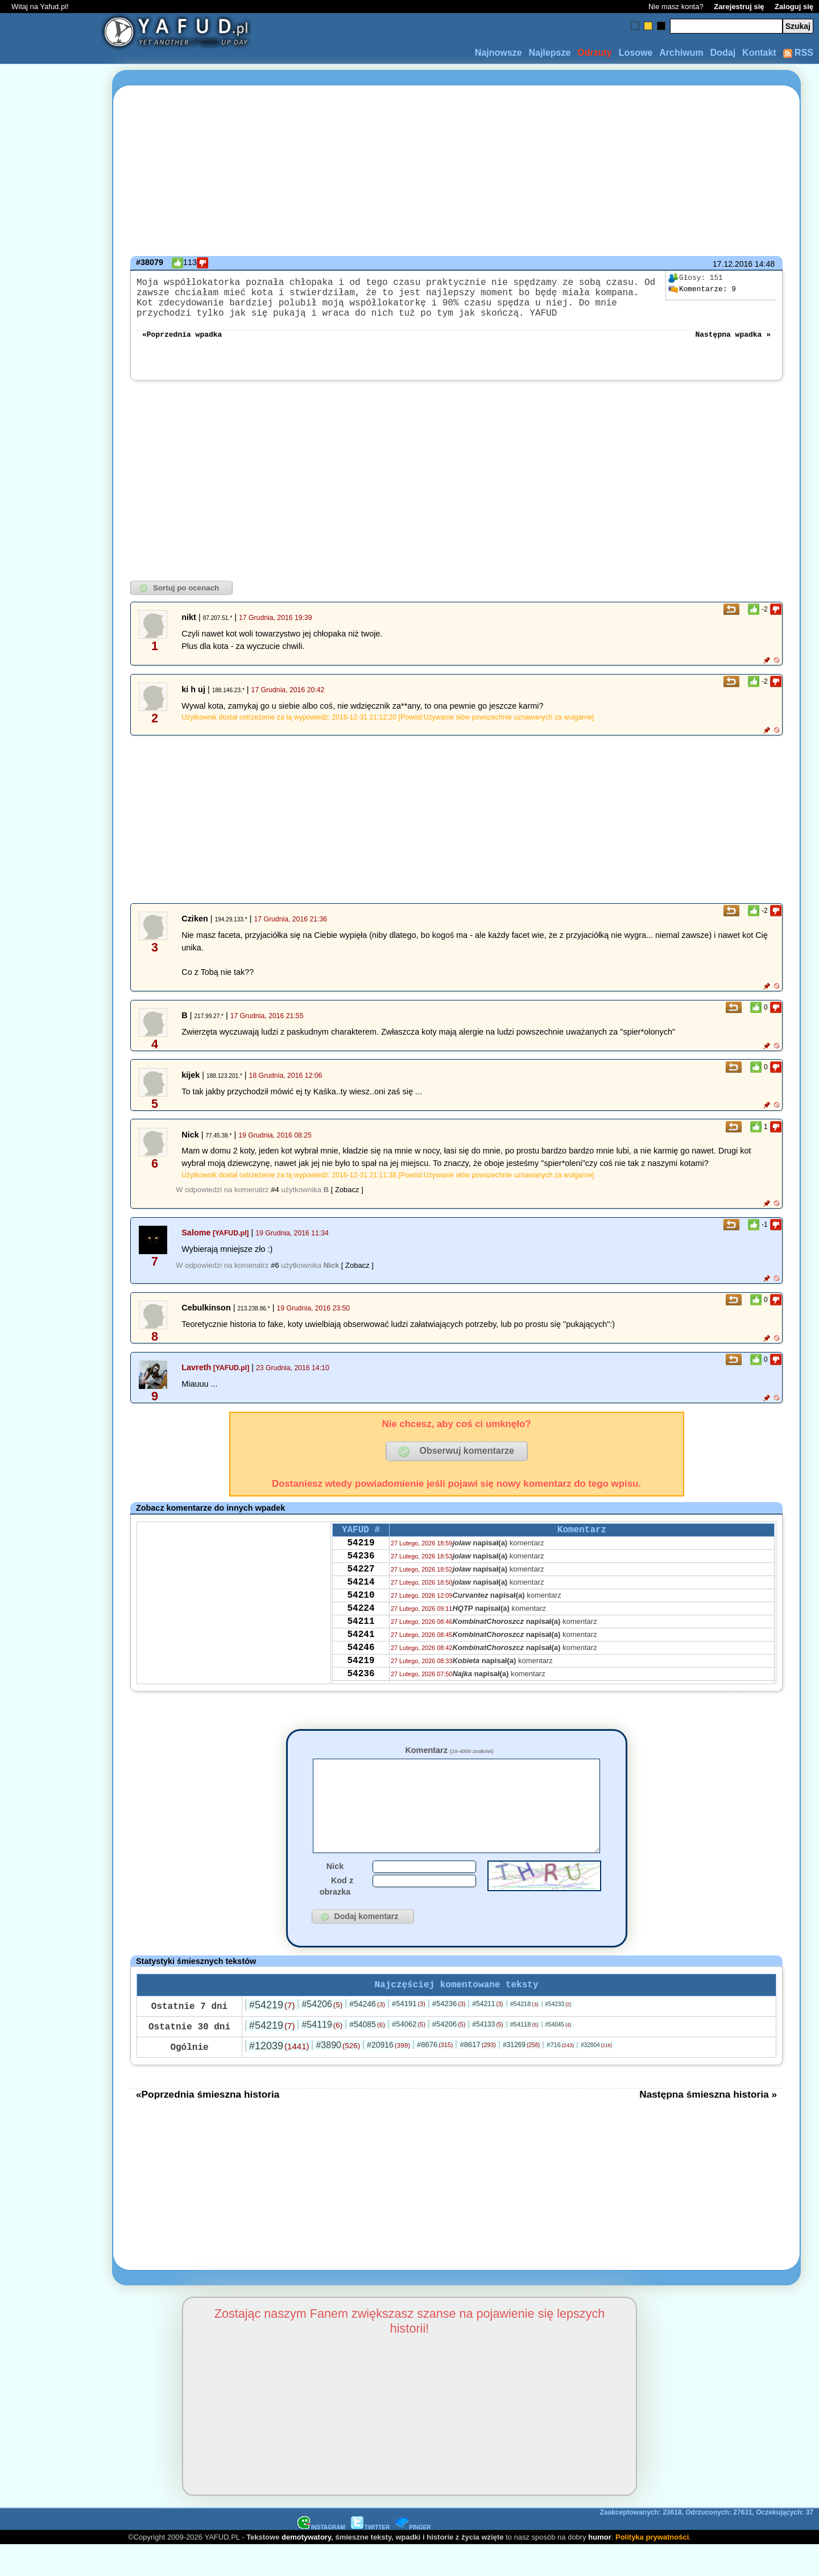 This screenshot has height=2576, width=819. What do you see at coordinates (759, 52) in the screenshot?
I see `Kontakt` at bounding box center [759, 52].